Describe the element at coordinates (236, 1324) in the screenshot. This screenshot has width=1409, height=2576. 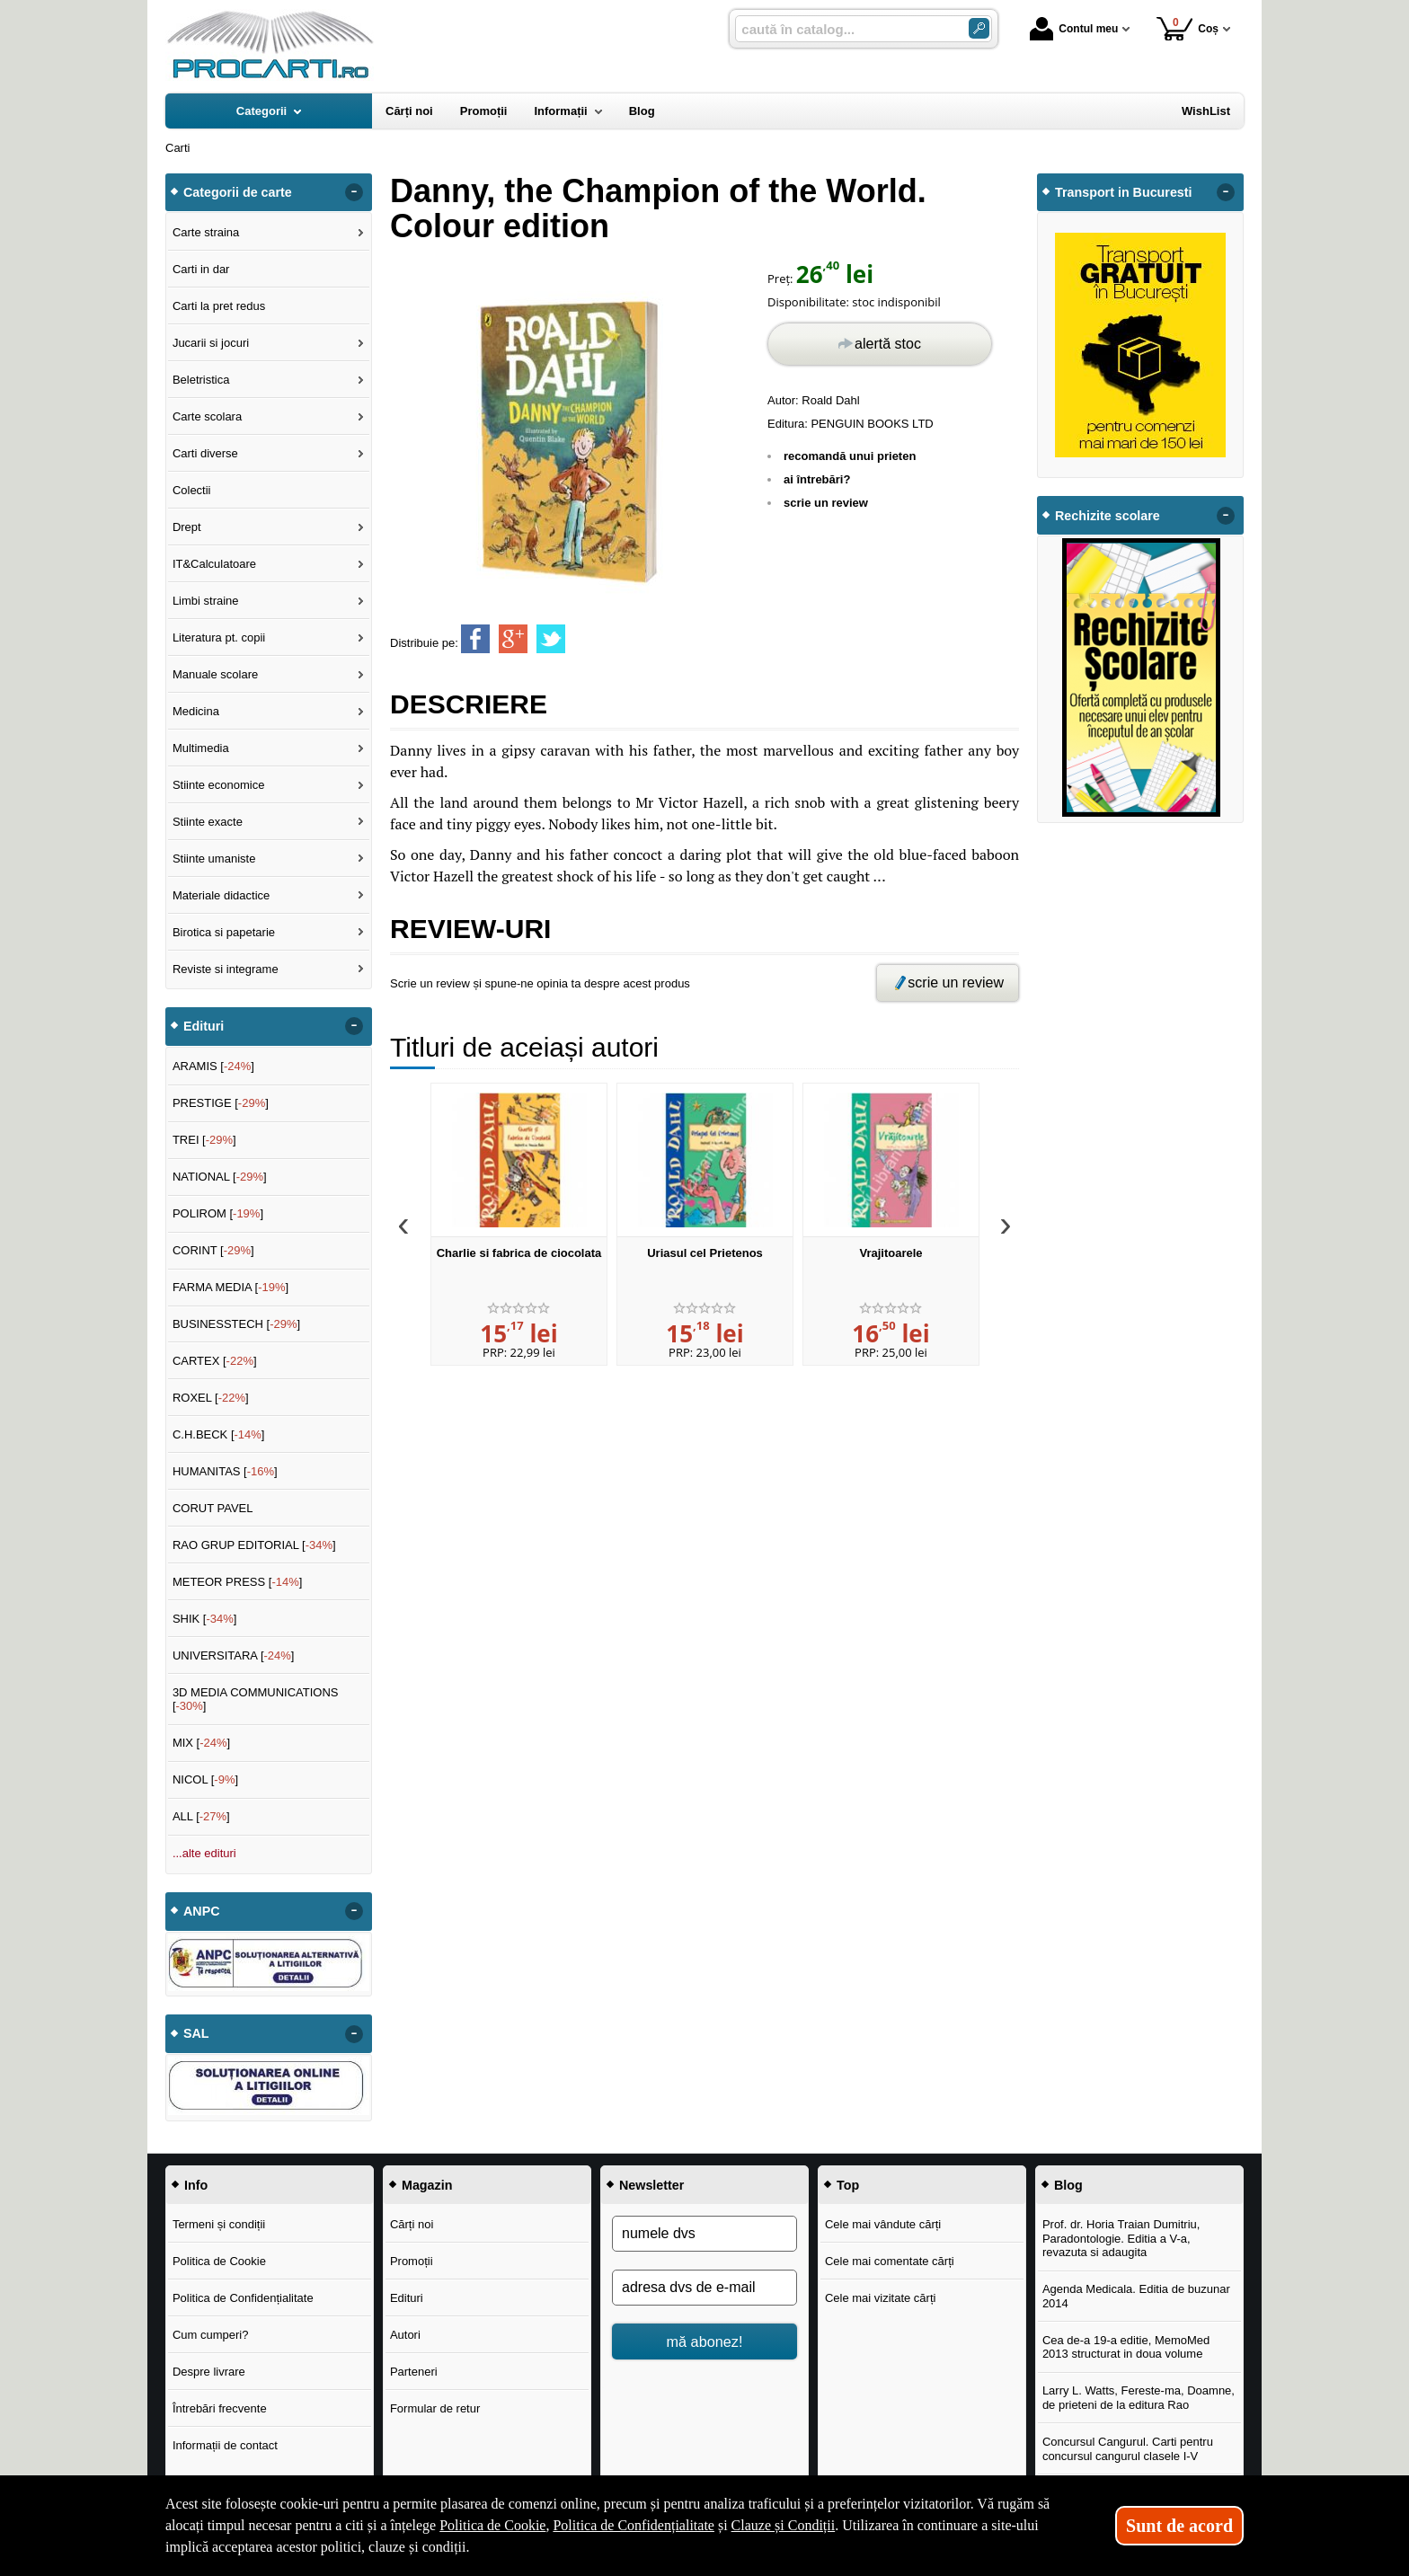
I see `BUSINESSTECH []` at that location.